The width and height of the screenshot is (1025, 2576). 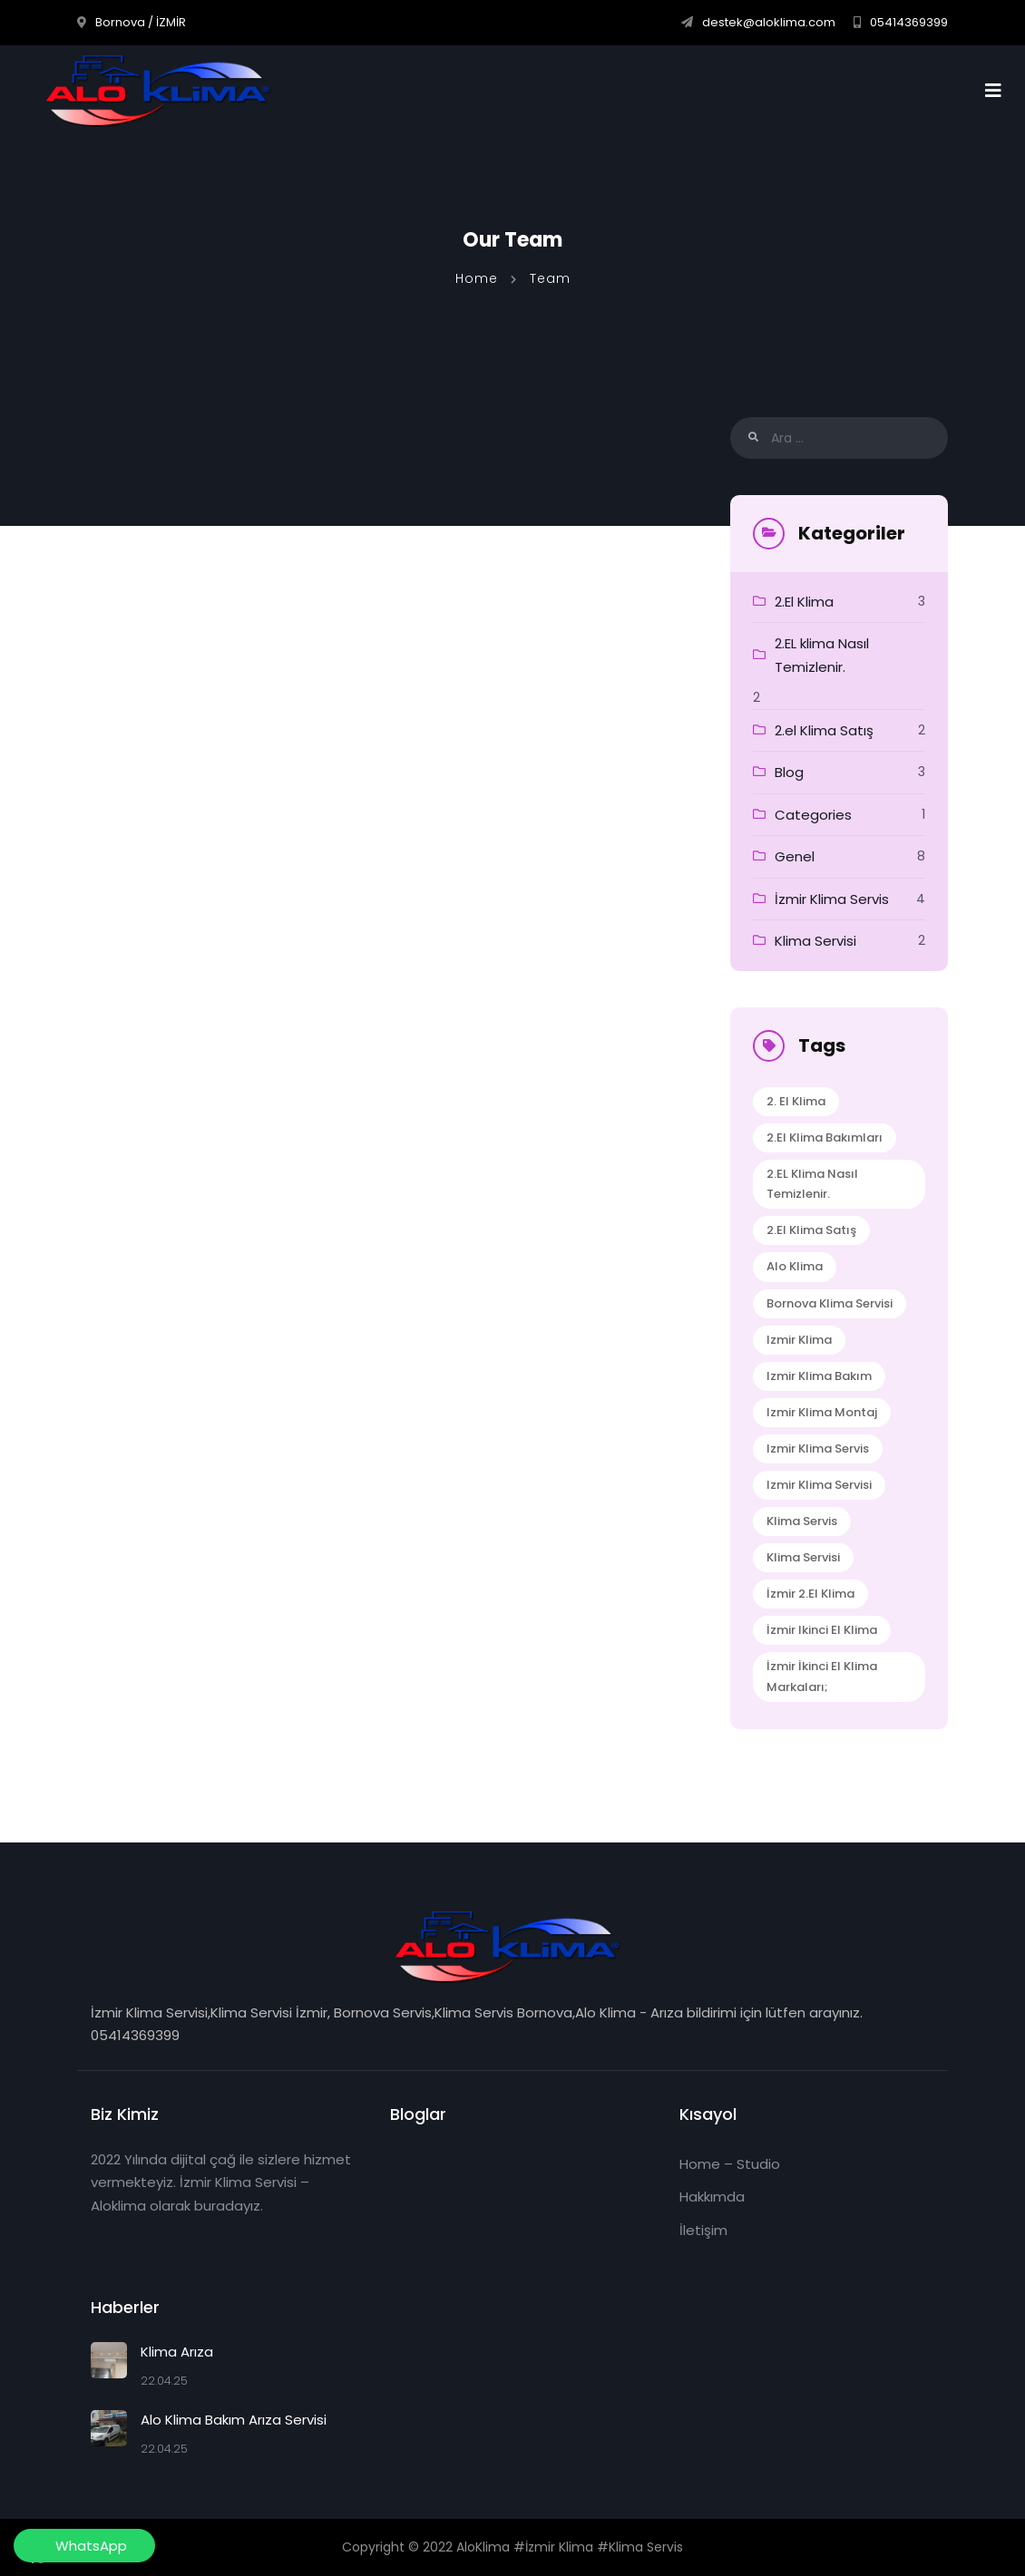 What do you see at coordinates (824, 1137) in the screenshot?
I see `2.el Klima Bakımları [2.el Klima Bakımları (1 öge)]` at bounding box center [824, 1137].